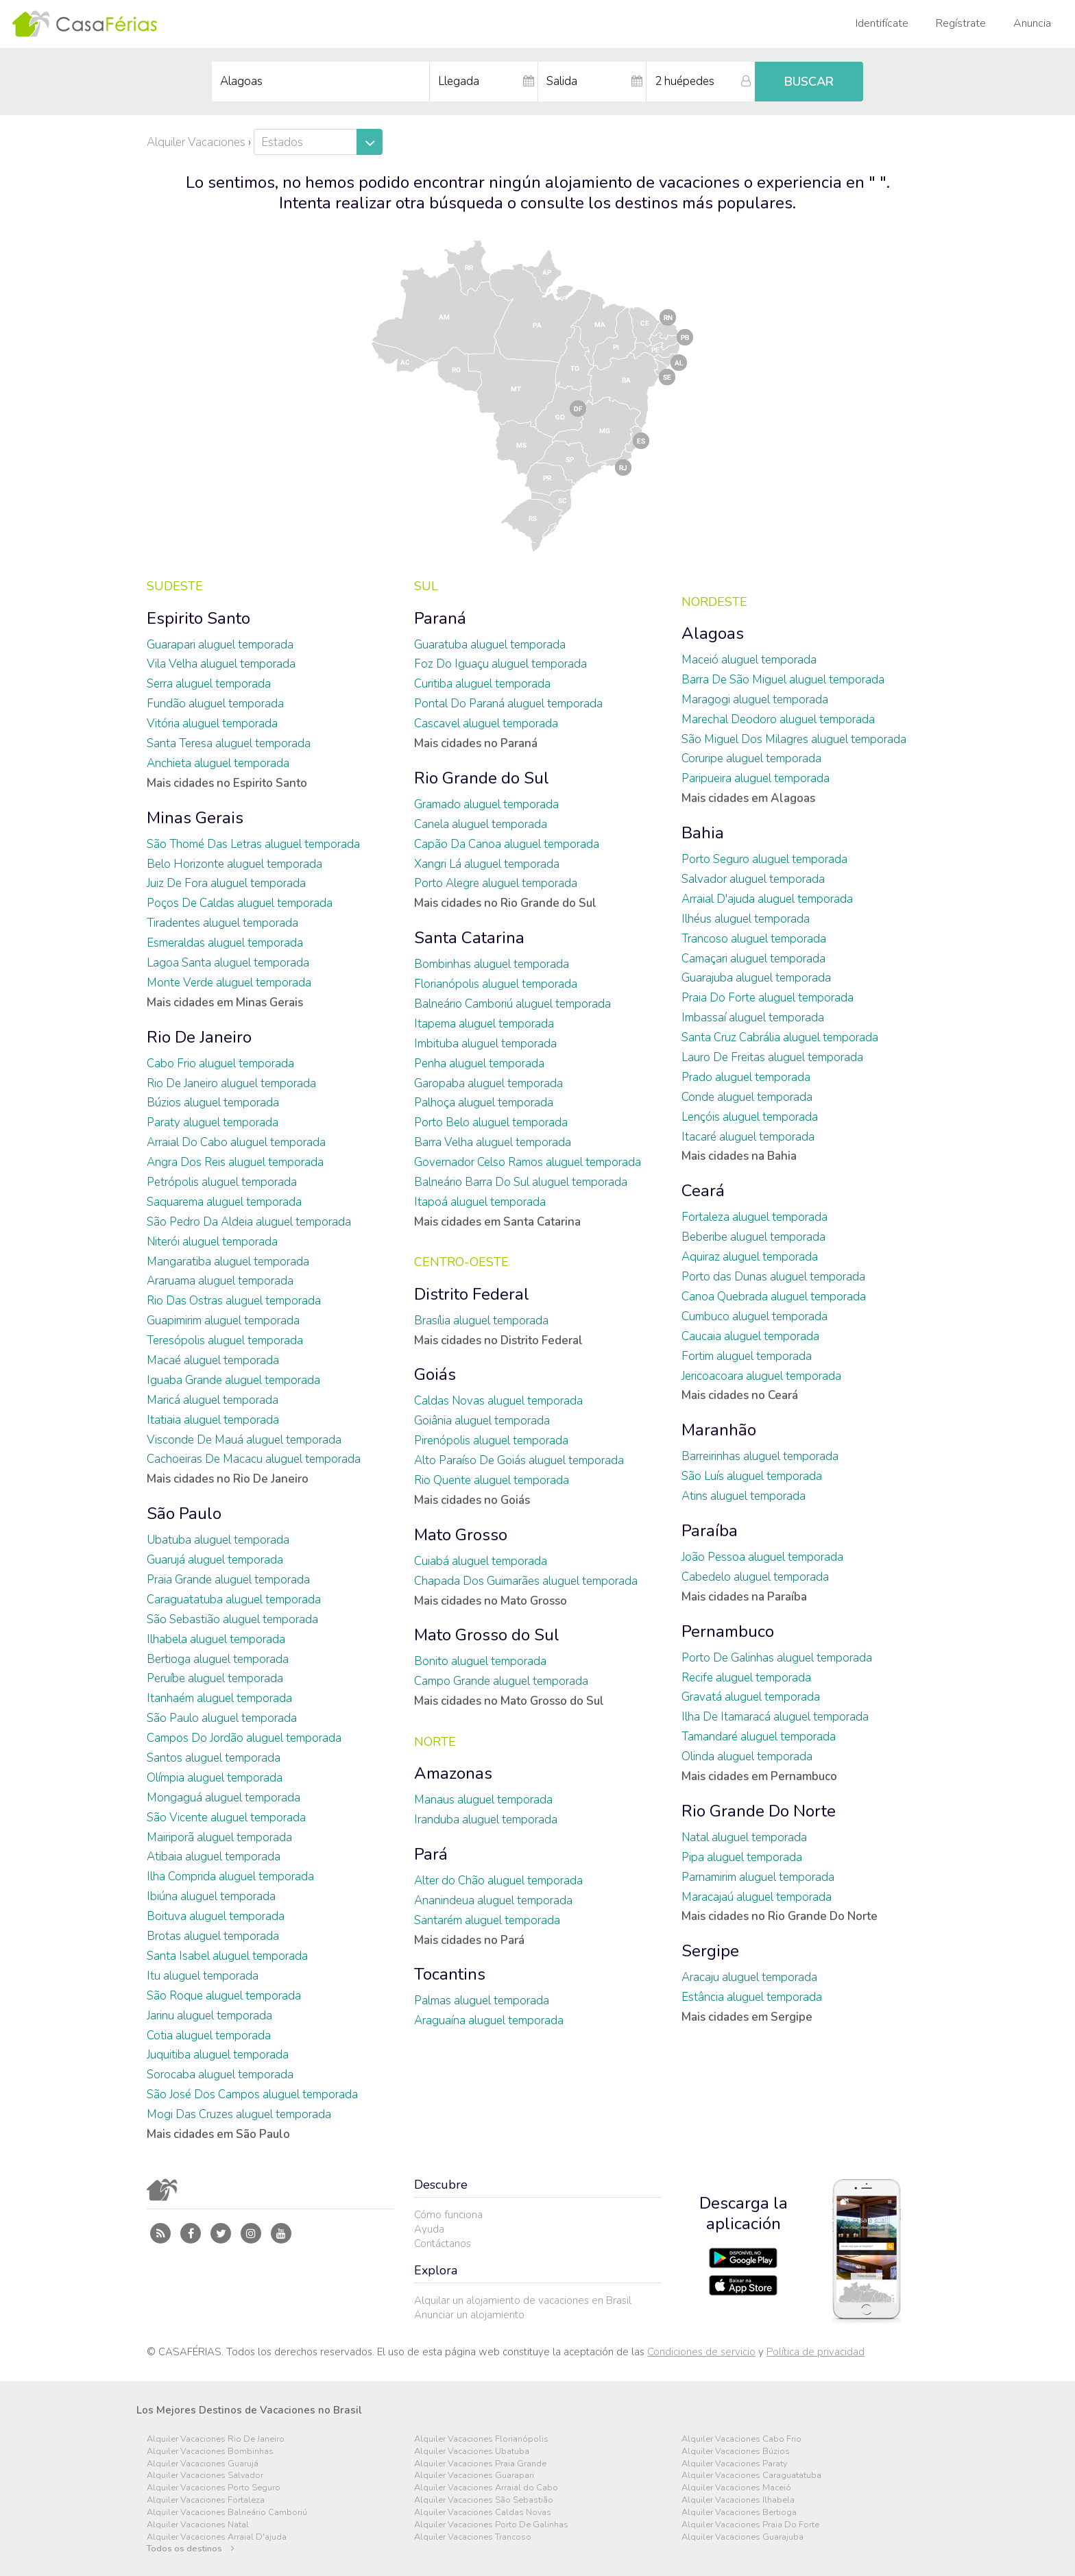 The width and height of the screenshot is (1075, 2576). Describe the element at coordinates (223, 1320) in the screenshot. I see `Guapimirim aluguel temporada` at that location.